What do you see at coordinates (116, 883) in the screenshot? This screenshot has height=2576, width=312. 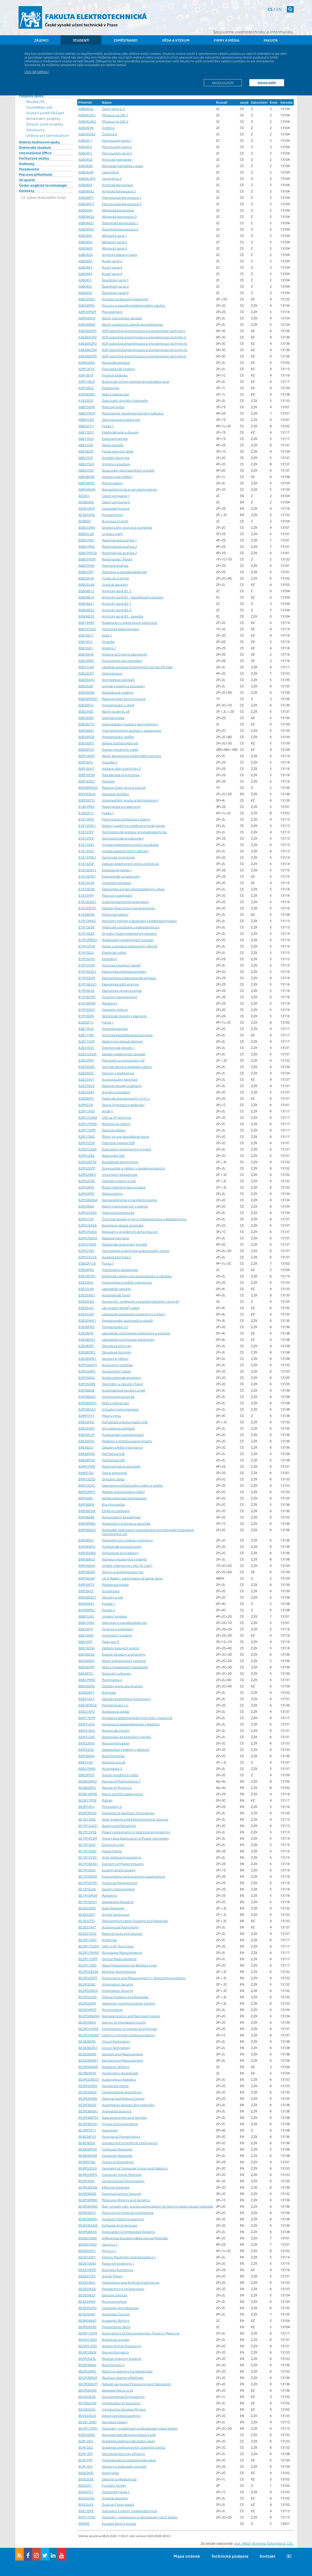 I see `Výpočetní aplikace` at bounding box center [116, 883].